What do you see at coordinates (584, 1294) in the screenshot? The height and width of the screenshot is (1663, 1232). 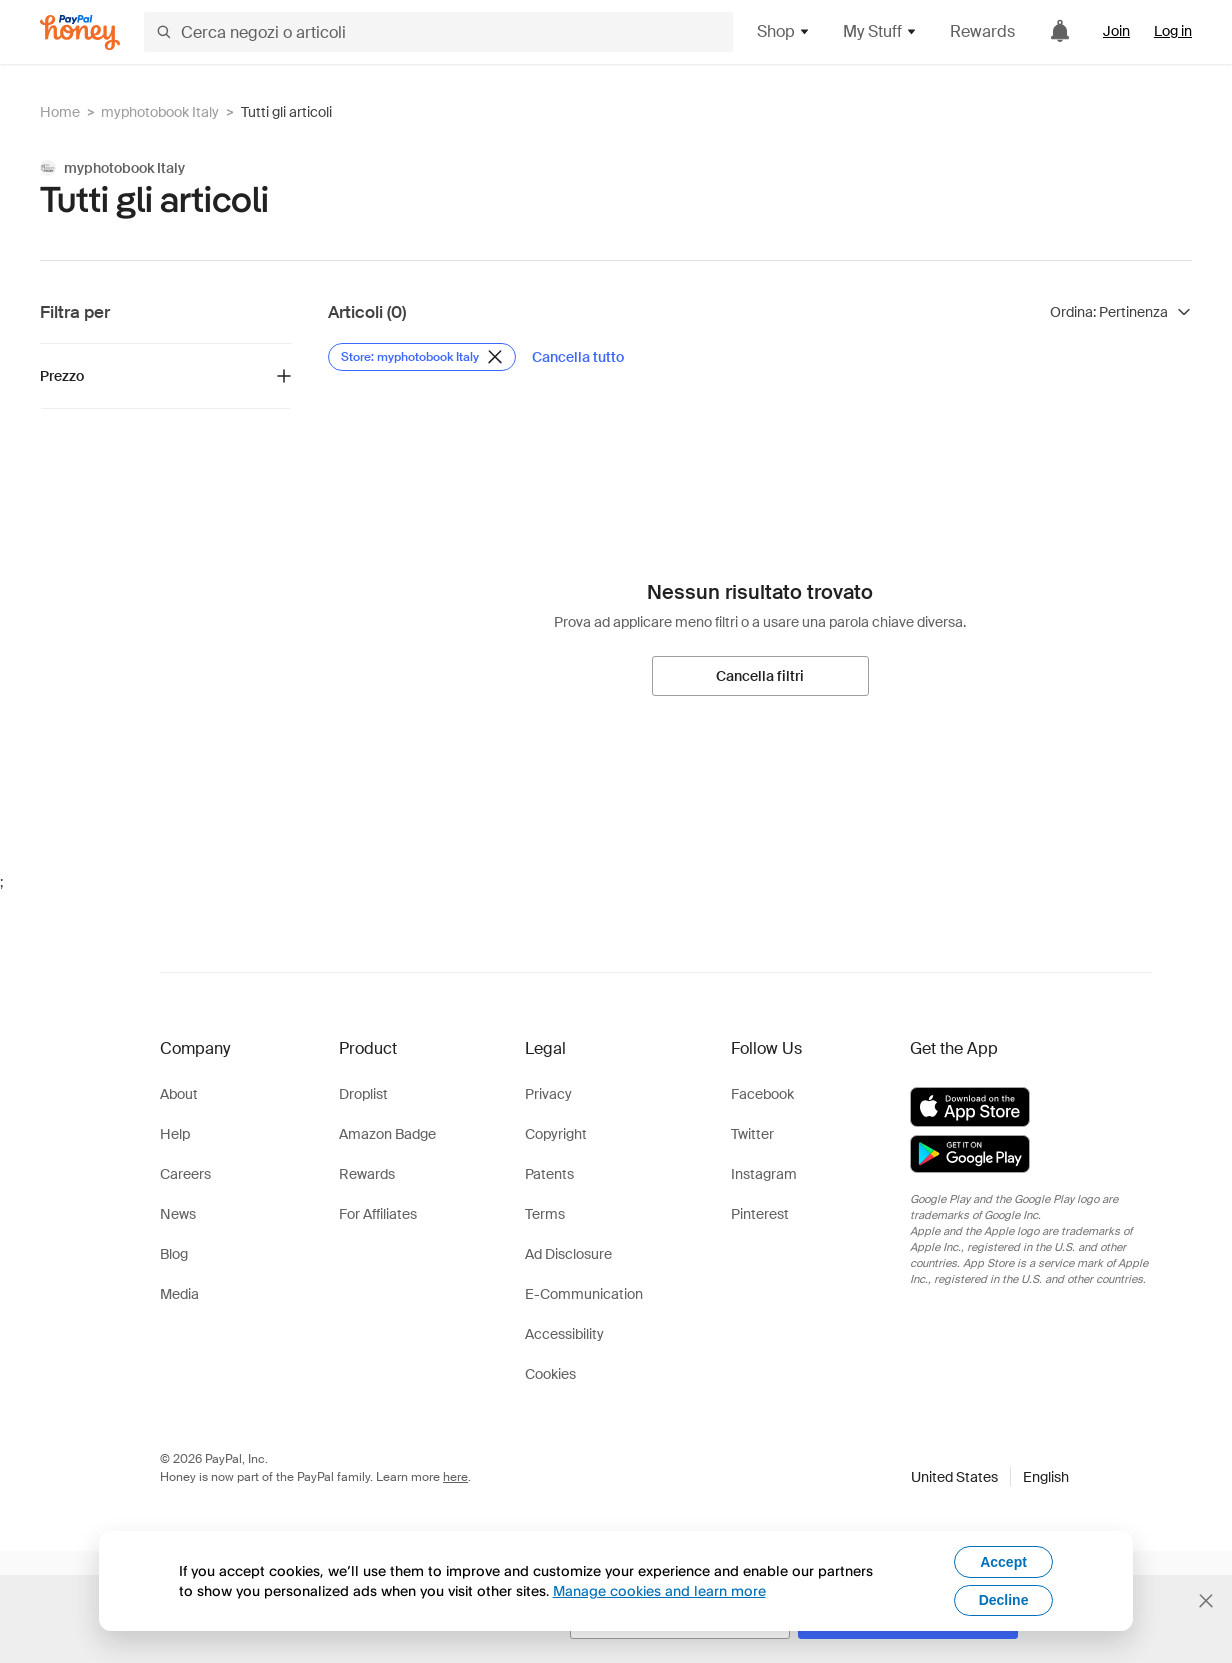 I see `E-Communication` at bounding box center [584, 1294].